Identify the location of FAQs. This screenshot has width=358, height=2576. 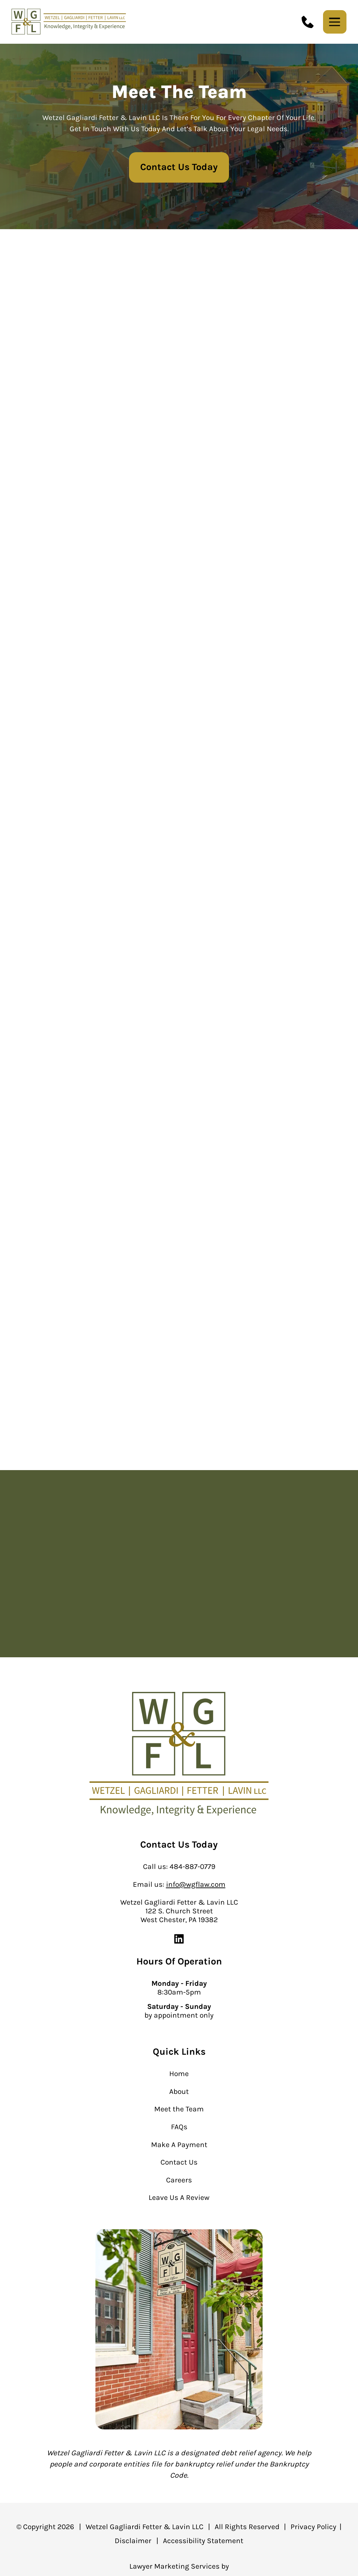
(179, 2126).